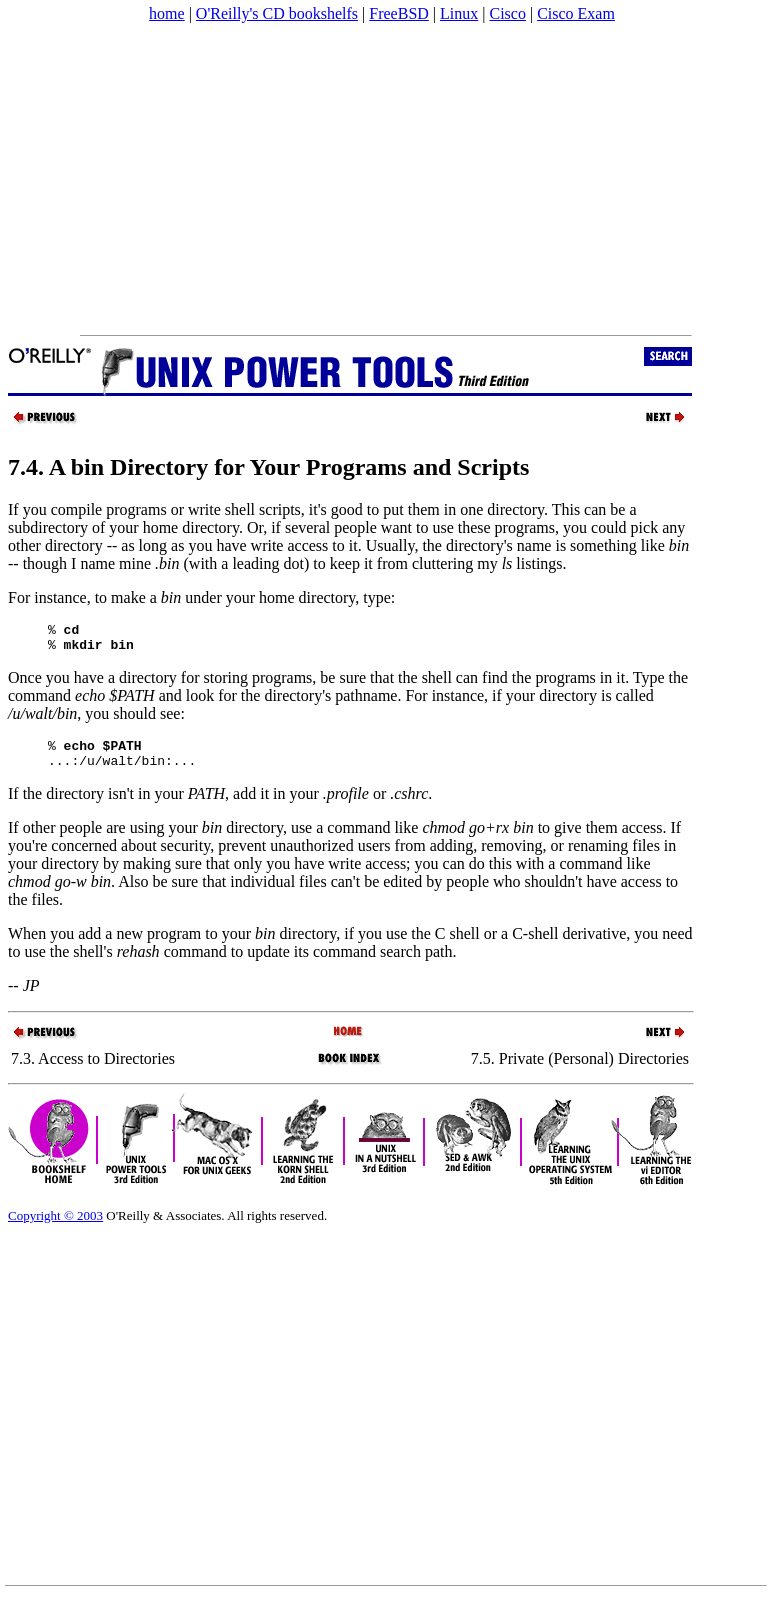 The height and width of the screenshot is (1611, 772). What do you see at coordinates (221, 945) in the screenshot?
I see `When you add a new program to your directory, if you use the` at bounding box center [221, 945].